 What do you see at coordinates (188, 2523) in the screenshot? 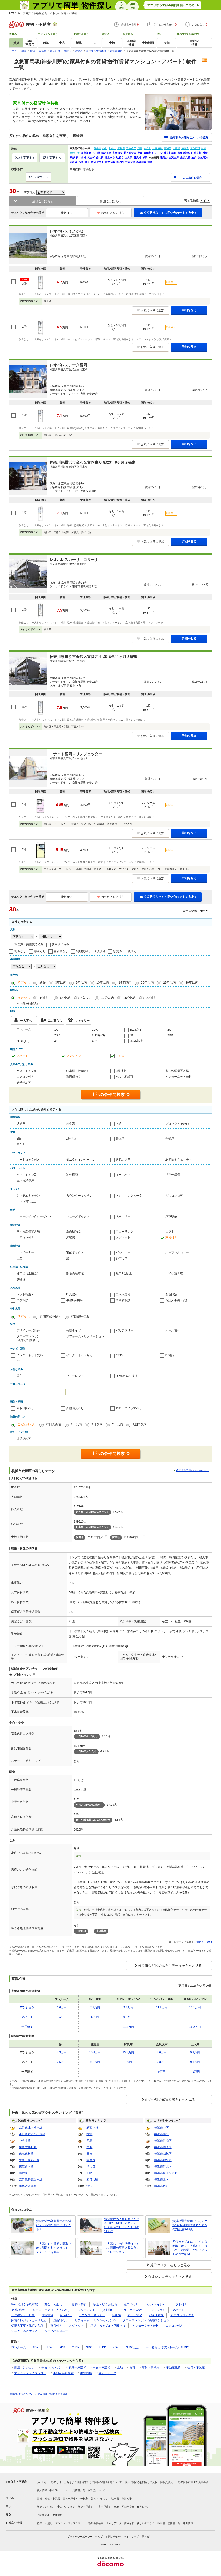
I see `地図情報` at bounding box center [188, 2523].